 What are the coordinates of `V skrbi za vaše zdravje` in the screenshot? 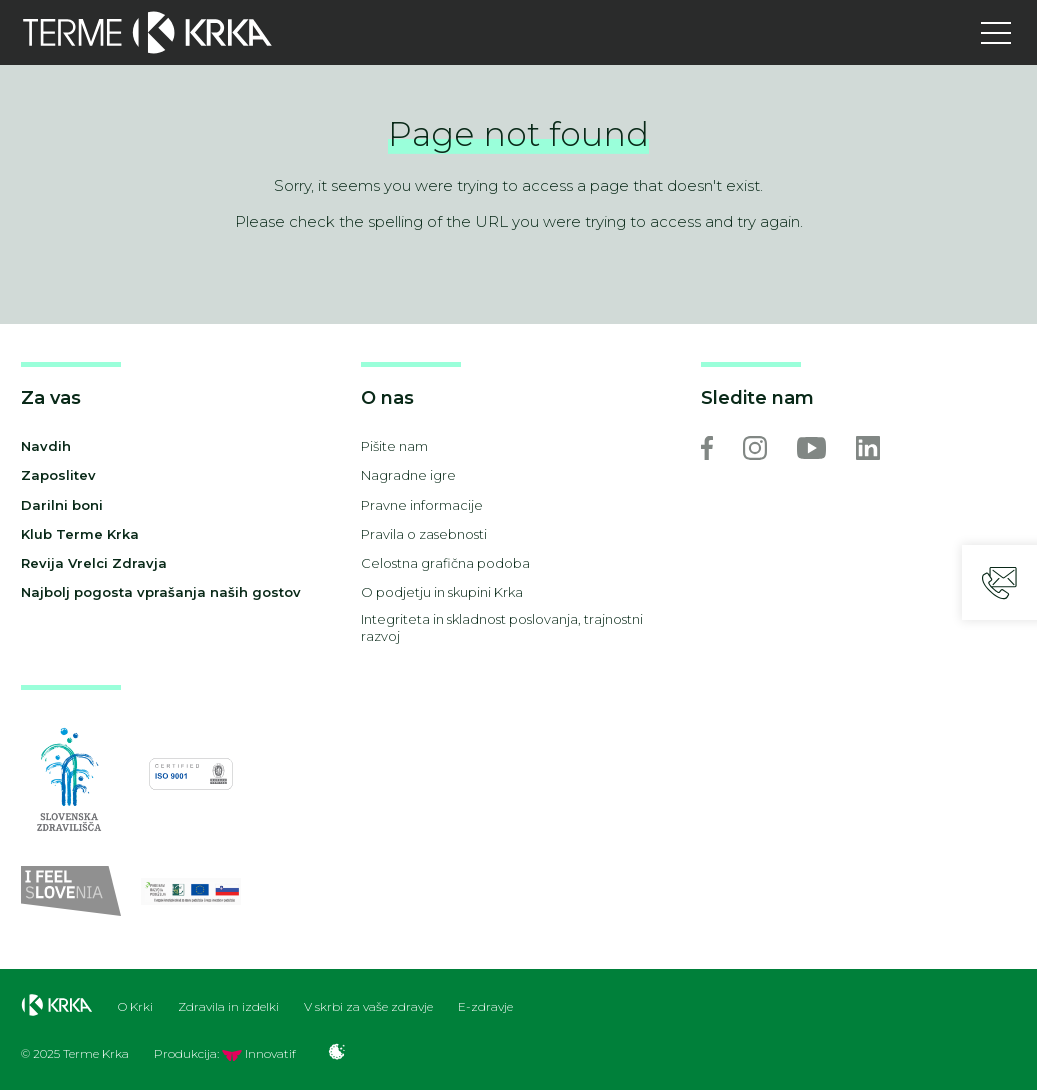 It's located at (368, 1007).